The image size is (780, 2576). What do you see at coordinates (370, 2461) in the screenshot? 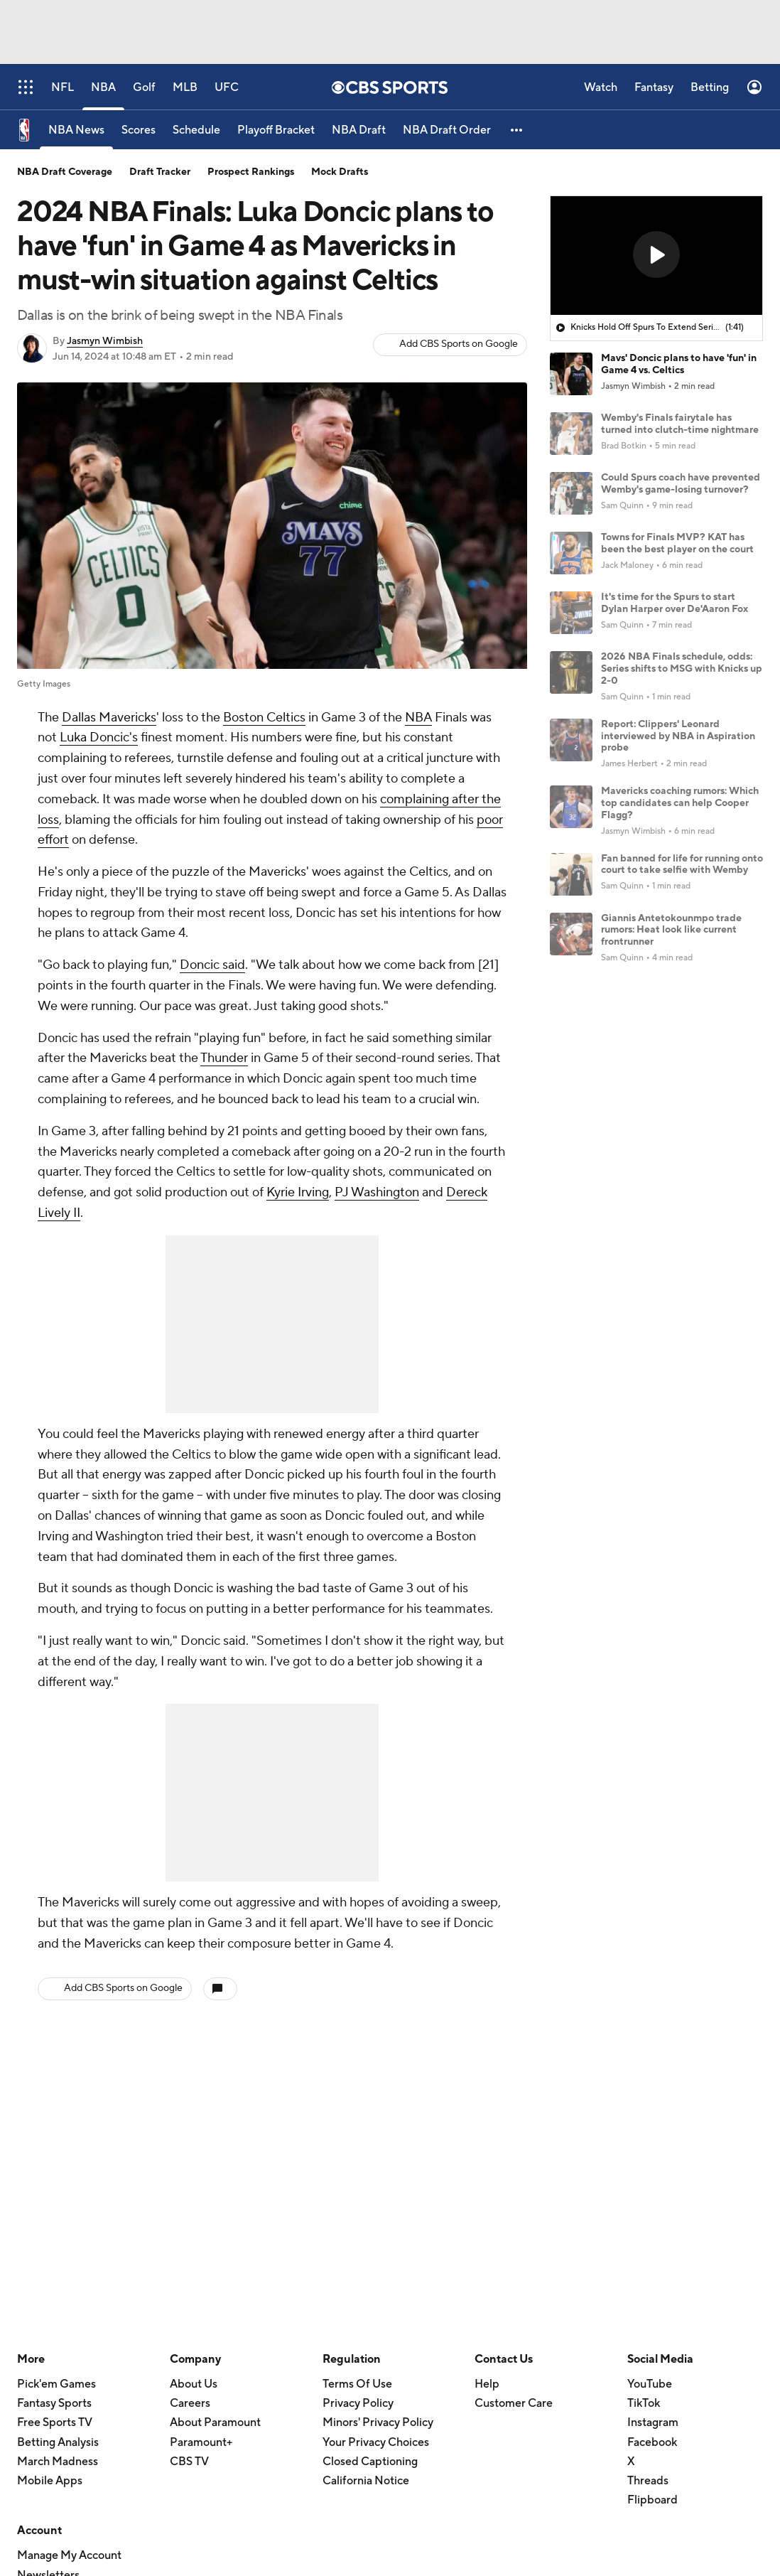
I see `Closed Captioning` at bounding box center [370, 2461].